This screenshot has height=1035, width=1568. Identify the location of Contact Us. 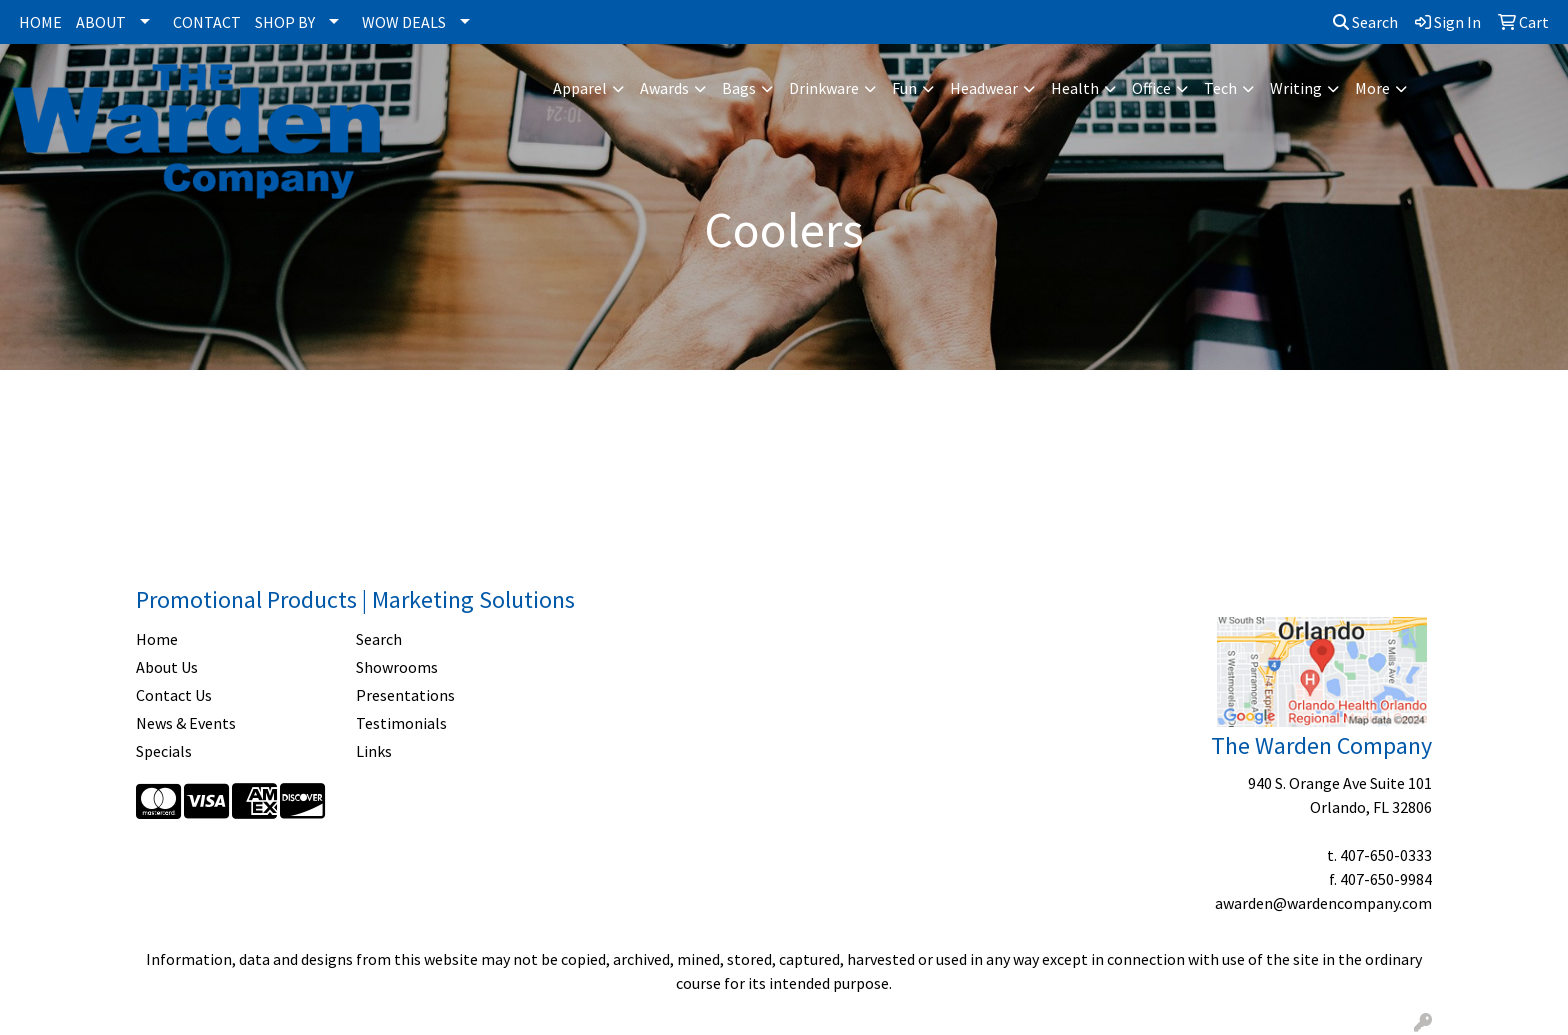
(174, 695).